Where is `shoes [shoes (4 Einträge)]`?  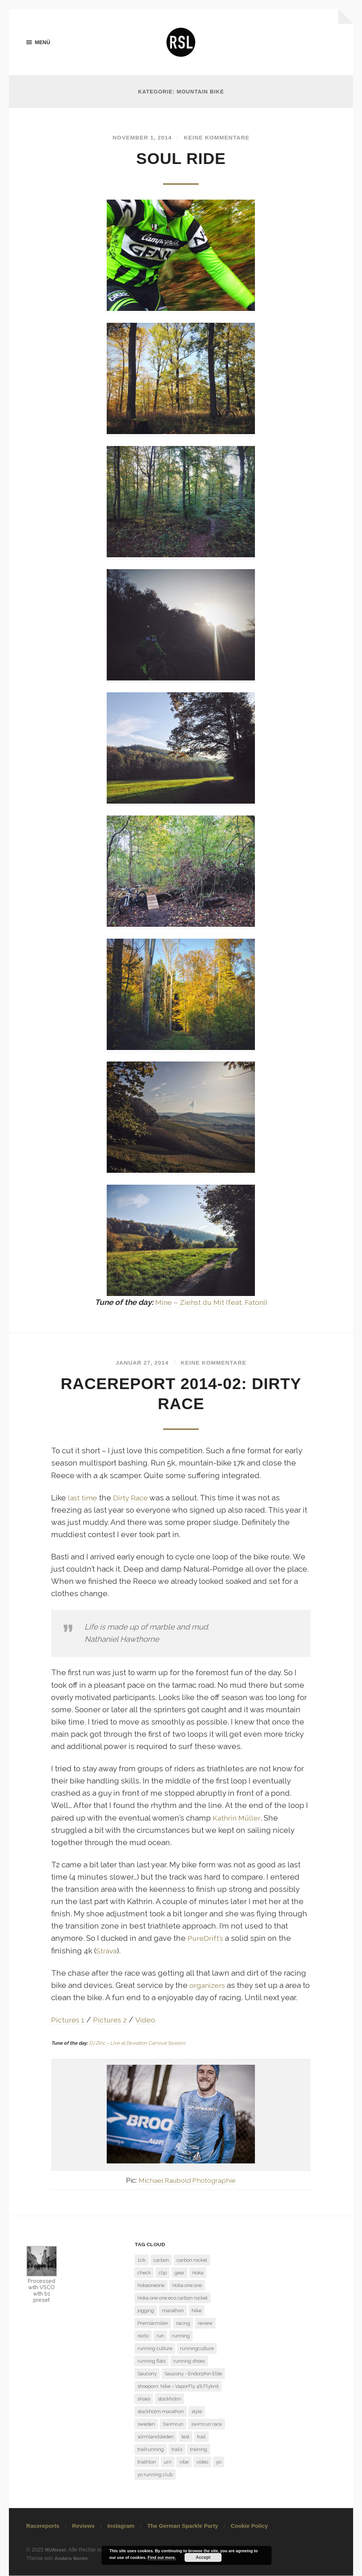 shoes [shoes (4 Einträge)] is located at coordinates (143, 2399).